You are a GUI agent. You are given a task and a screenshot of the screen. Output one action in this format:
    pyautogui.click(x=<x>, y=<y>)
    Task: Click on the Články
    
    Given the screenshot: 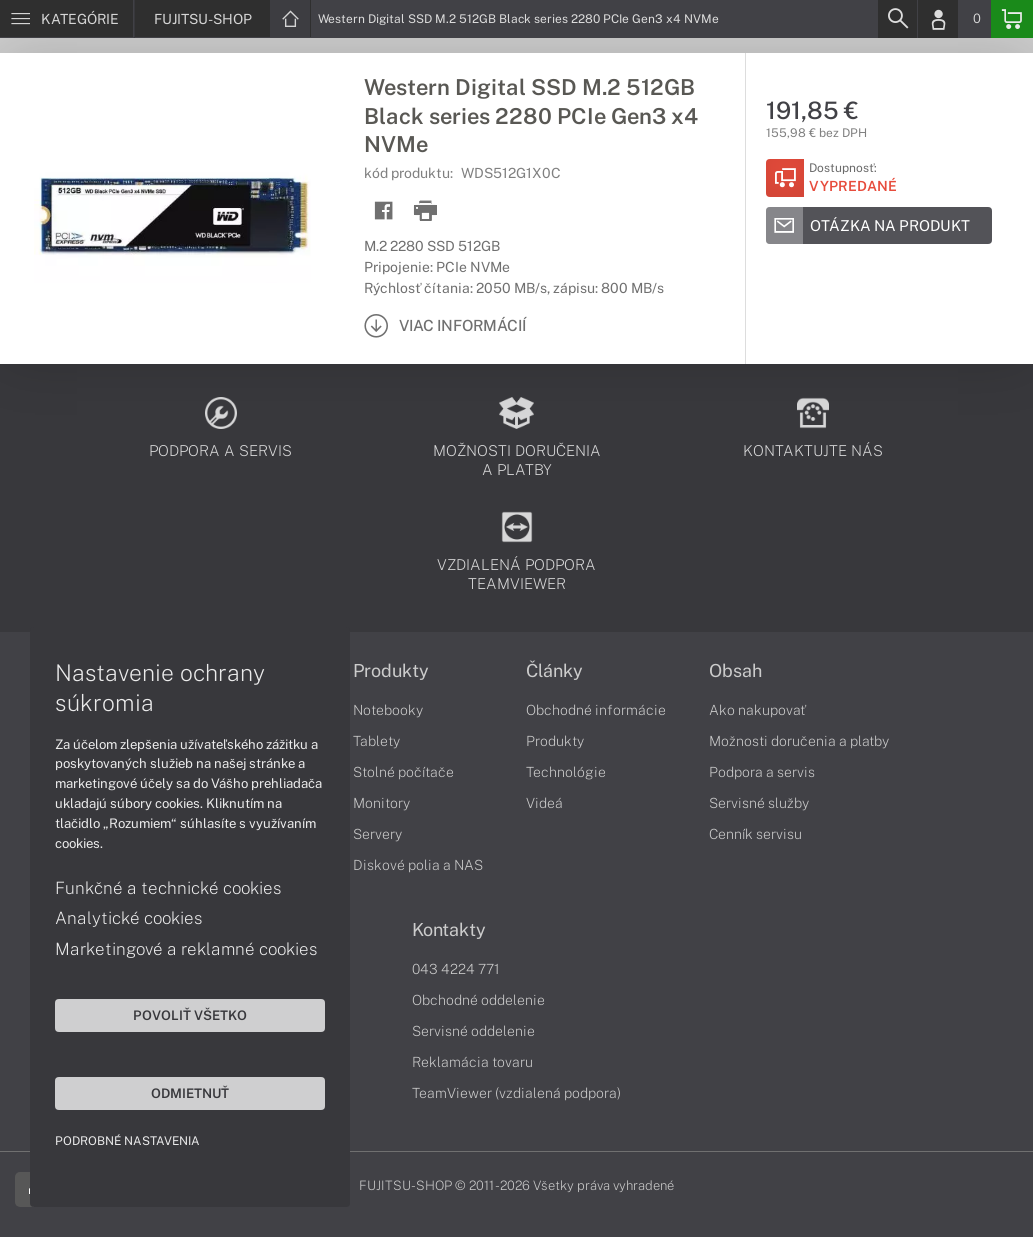 What is the action you would take?
    pyautogui.click(x=554, y=671)
    